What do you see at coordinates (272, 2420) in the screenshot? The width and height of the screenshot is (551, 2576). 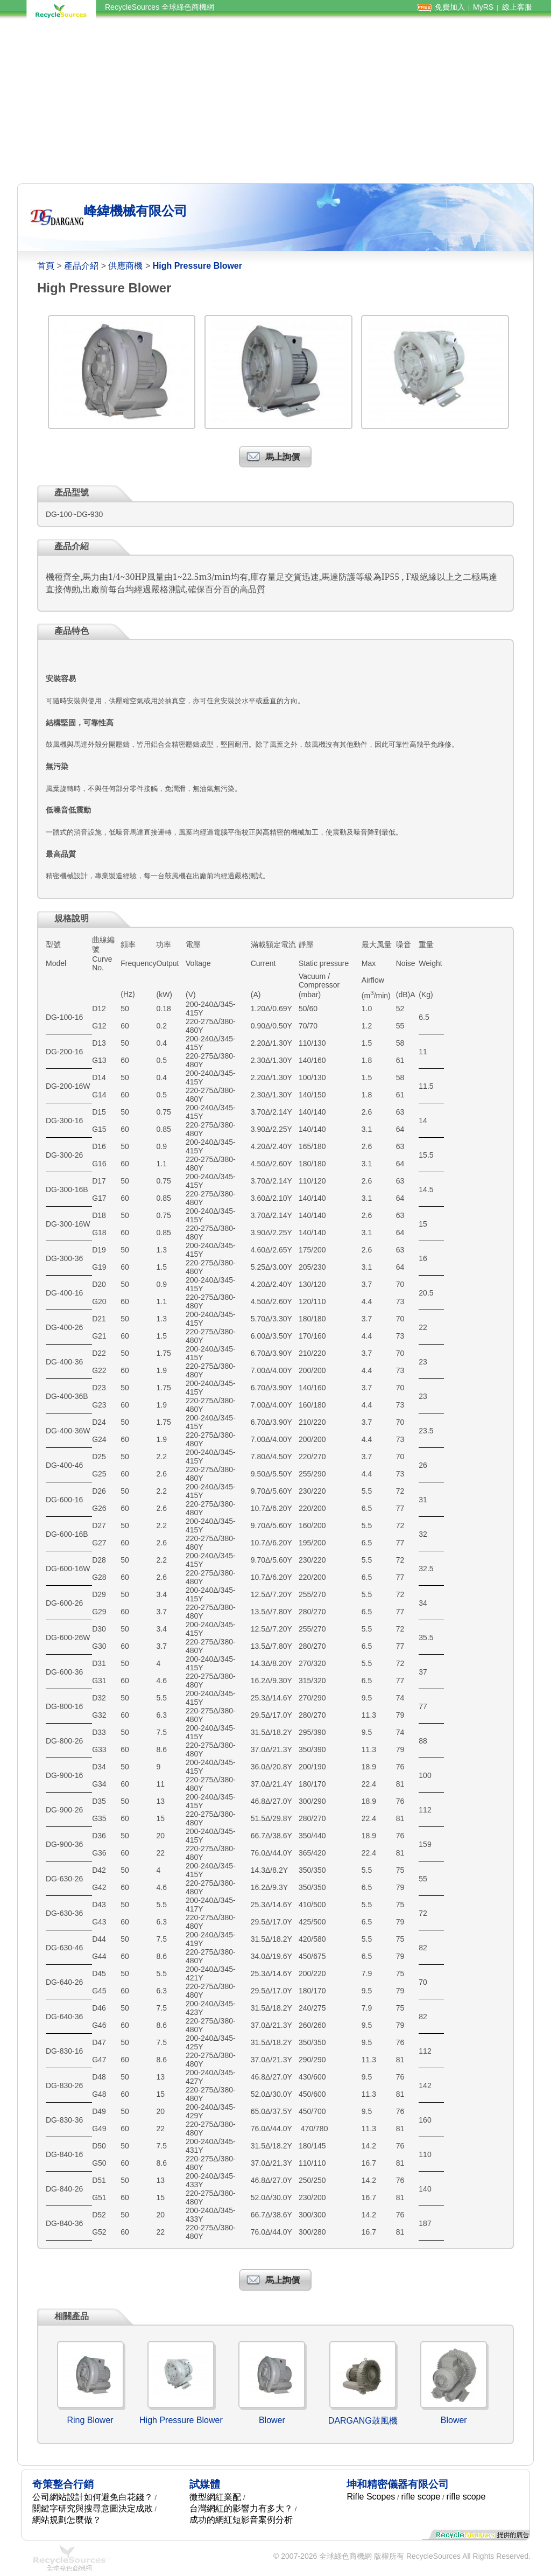 I see `Blower` at bounding box center [272, 2420].